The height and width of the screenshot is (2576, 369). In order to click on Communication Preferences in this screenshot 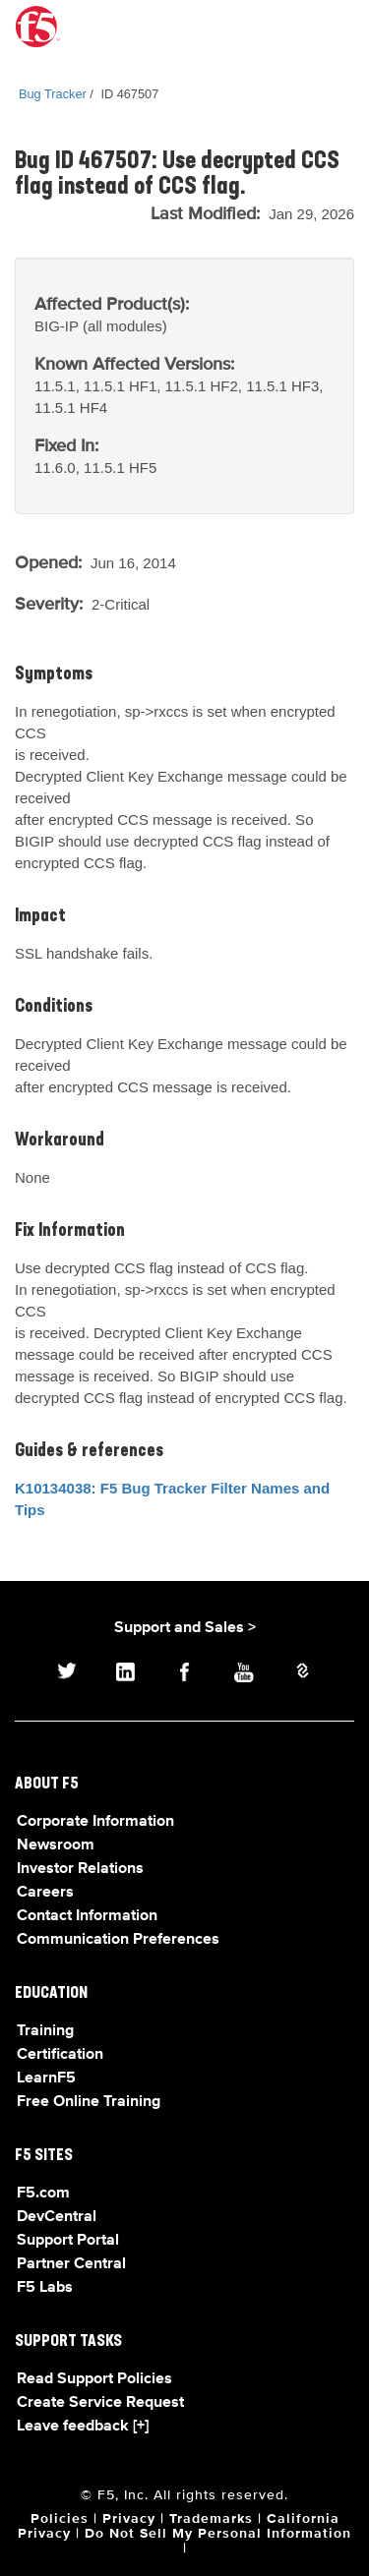, I will do `click(118, 1940)`.